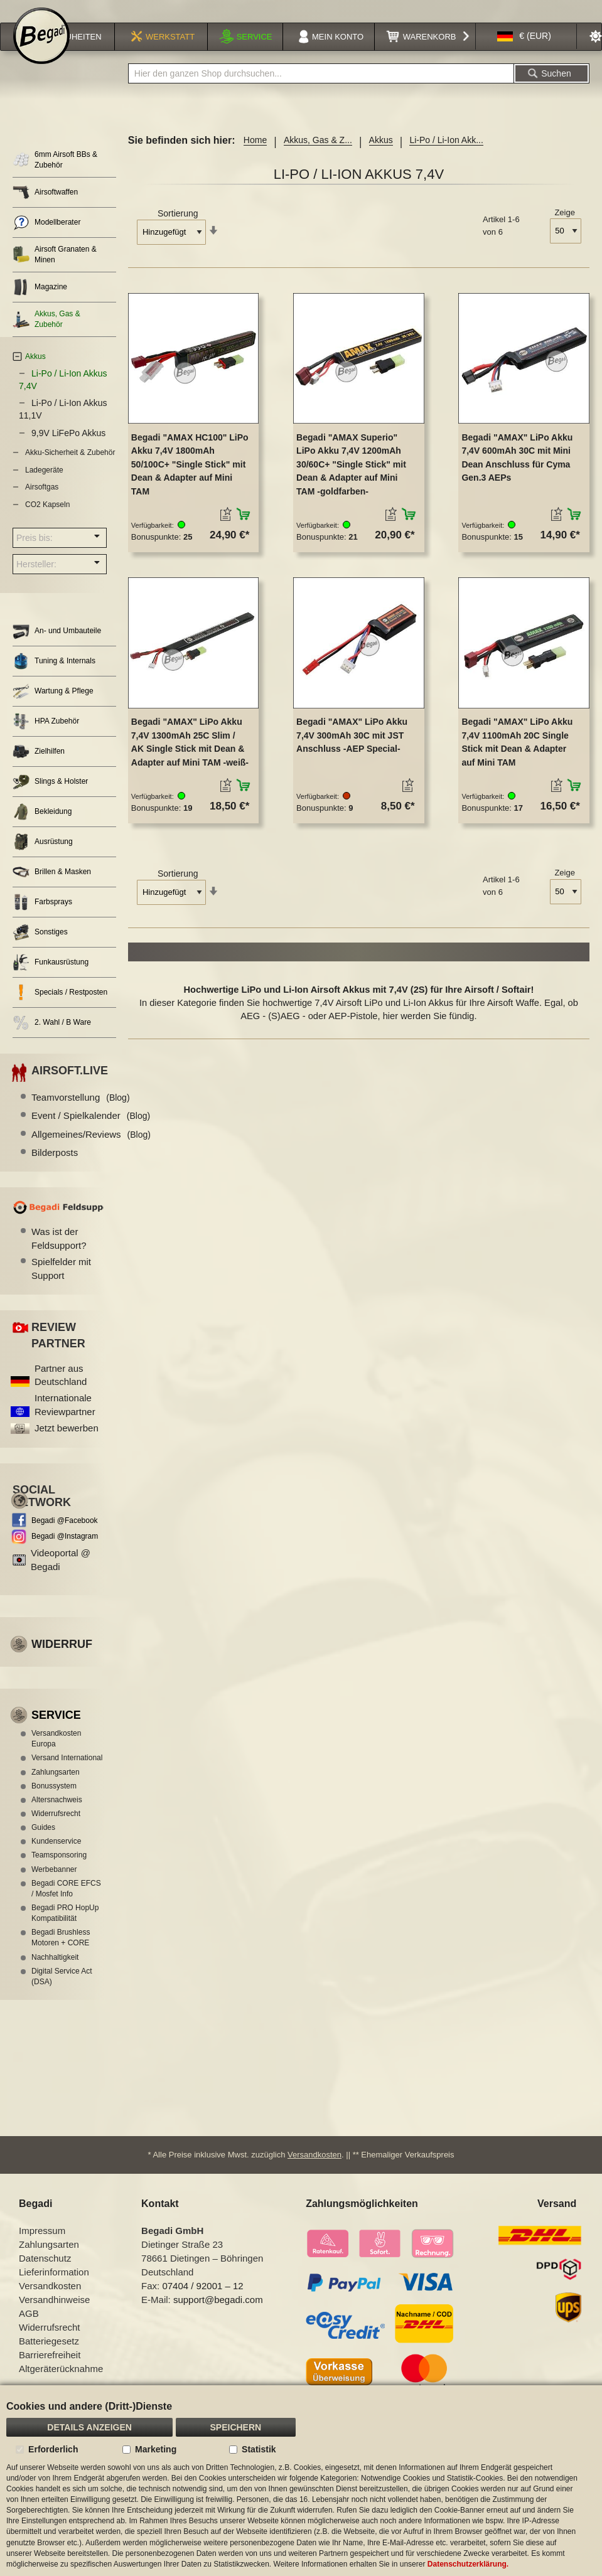 This screenshot has height=2576, width=602. I want to click on Jetzt bewerben, so click(67, 1444).